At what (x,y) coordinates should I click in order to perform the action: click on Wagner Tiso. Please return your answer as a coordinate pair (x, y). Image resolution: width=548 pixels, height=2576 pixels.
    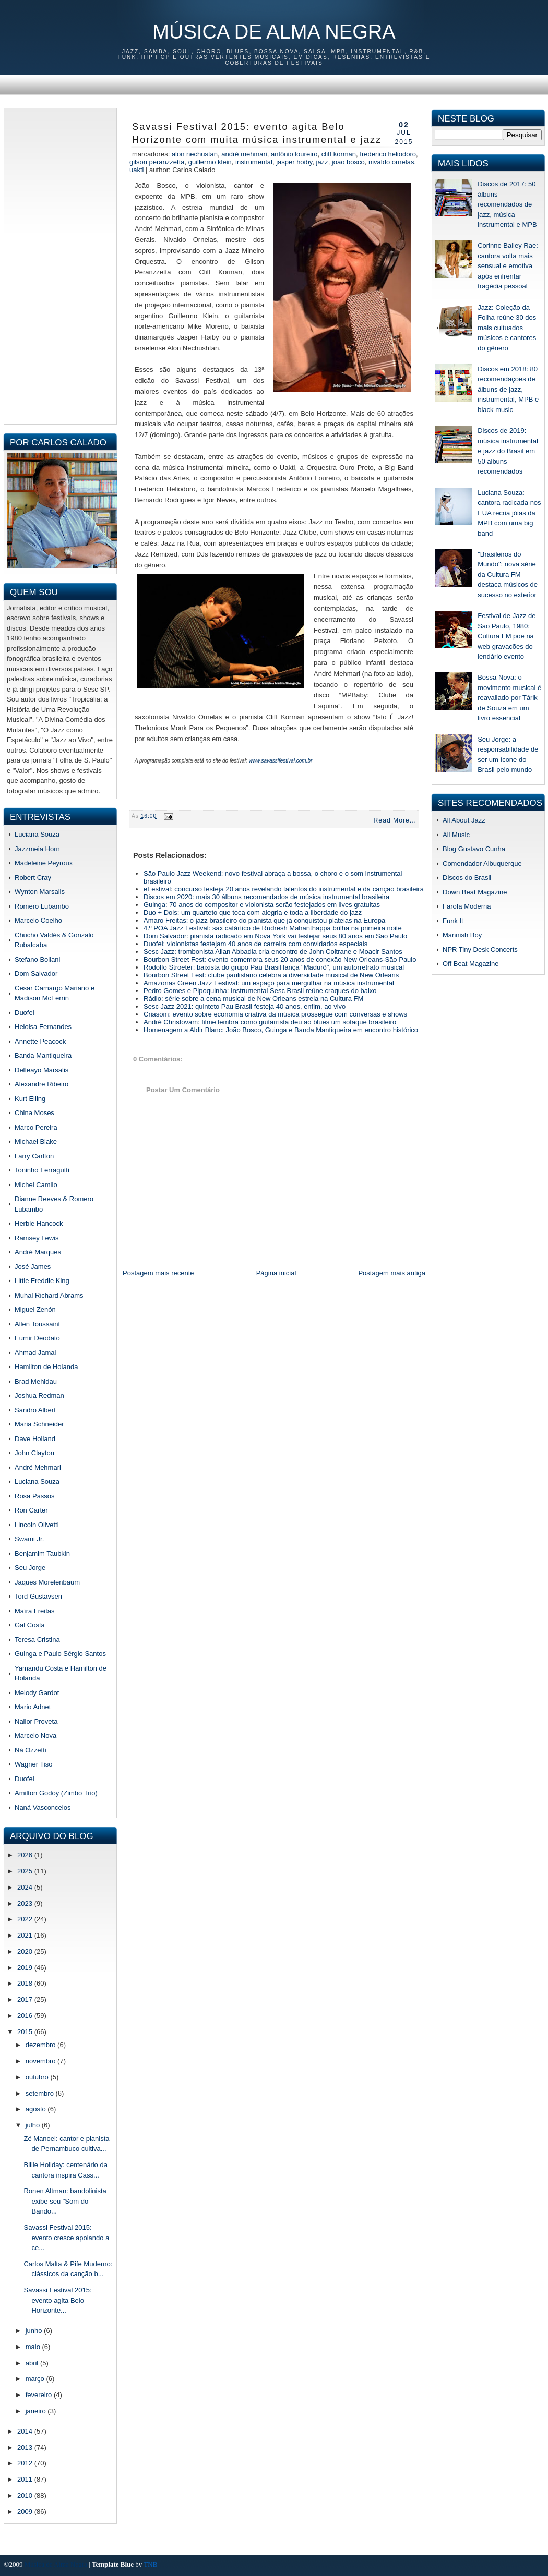
    Looking at the image, I should click on (34, 1764).